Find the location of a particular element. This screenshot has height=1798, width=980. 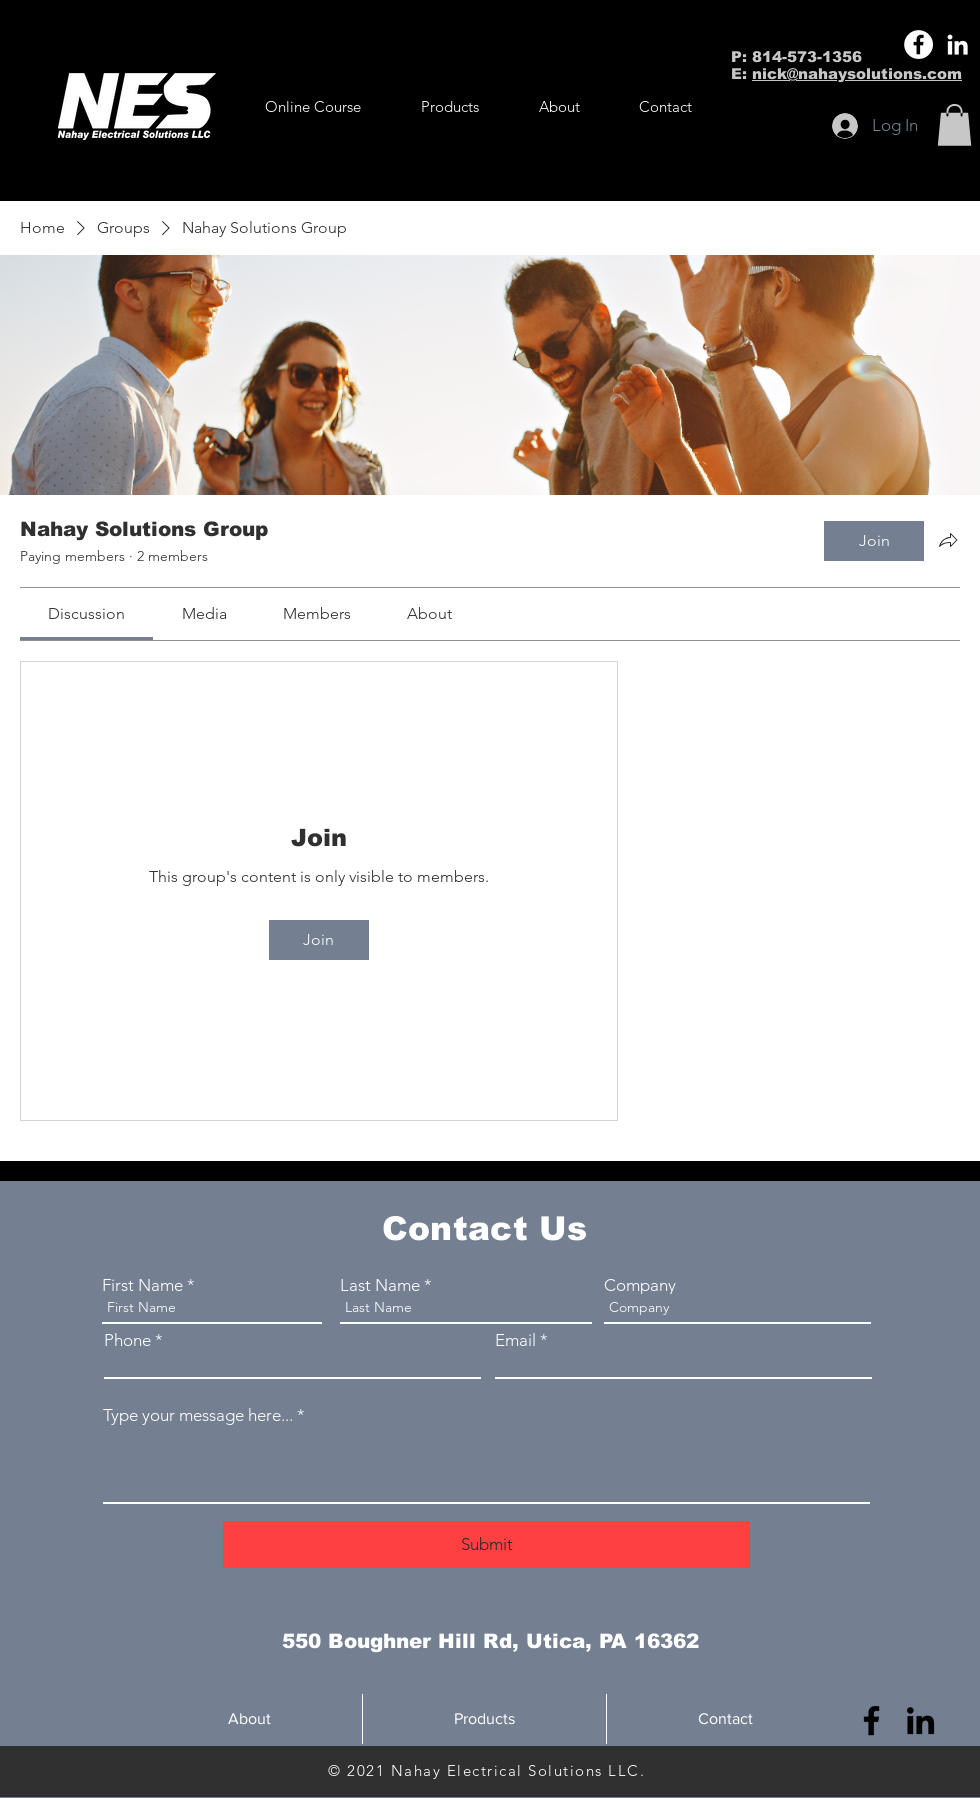

Phone is located at coordinates (127, 1340).